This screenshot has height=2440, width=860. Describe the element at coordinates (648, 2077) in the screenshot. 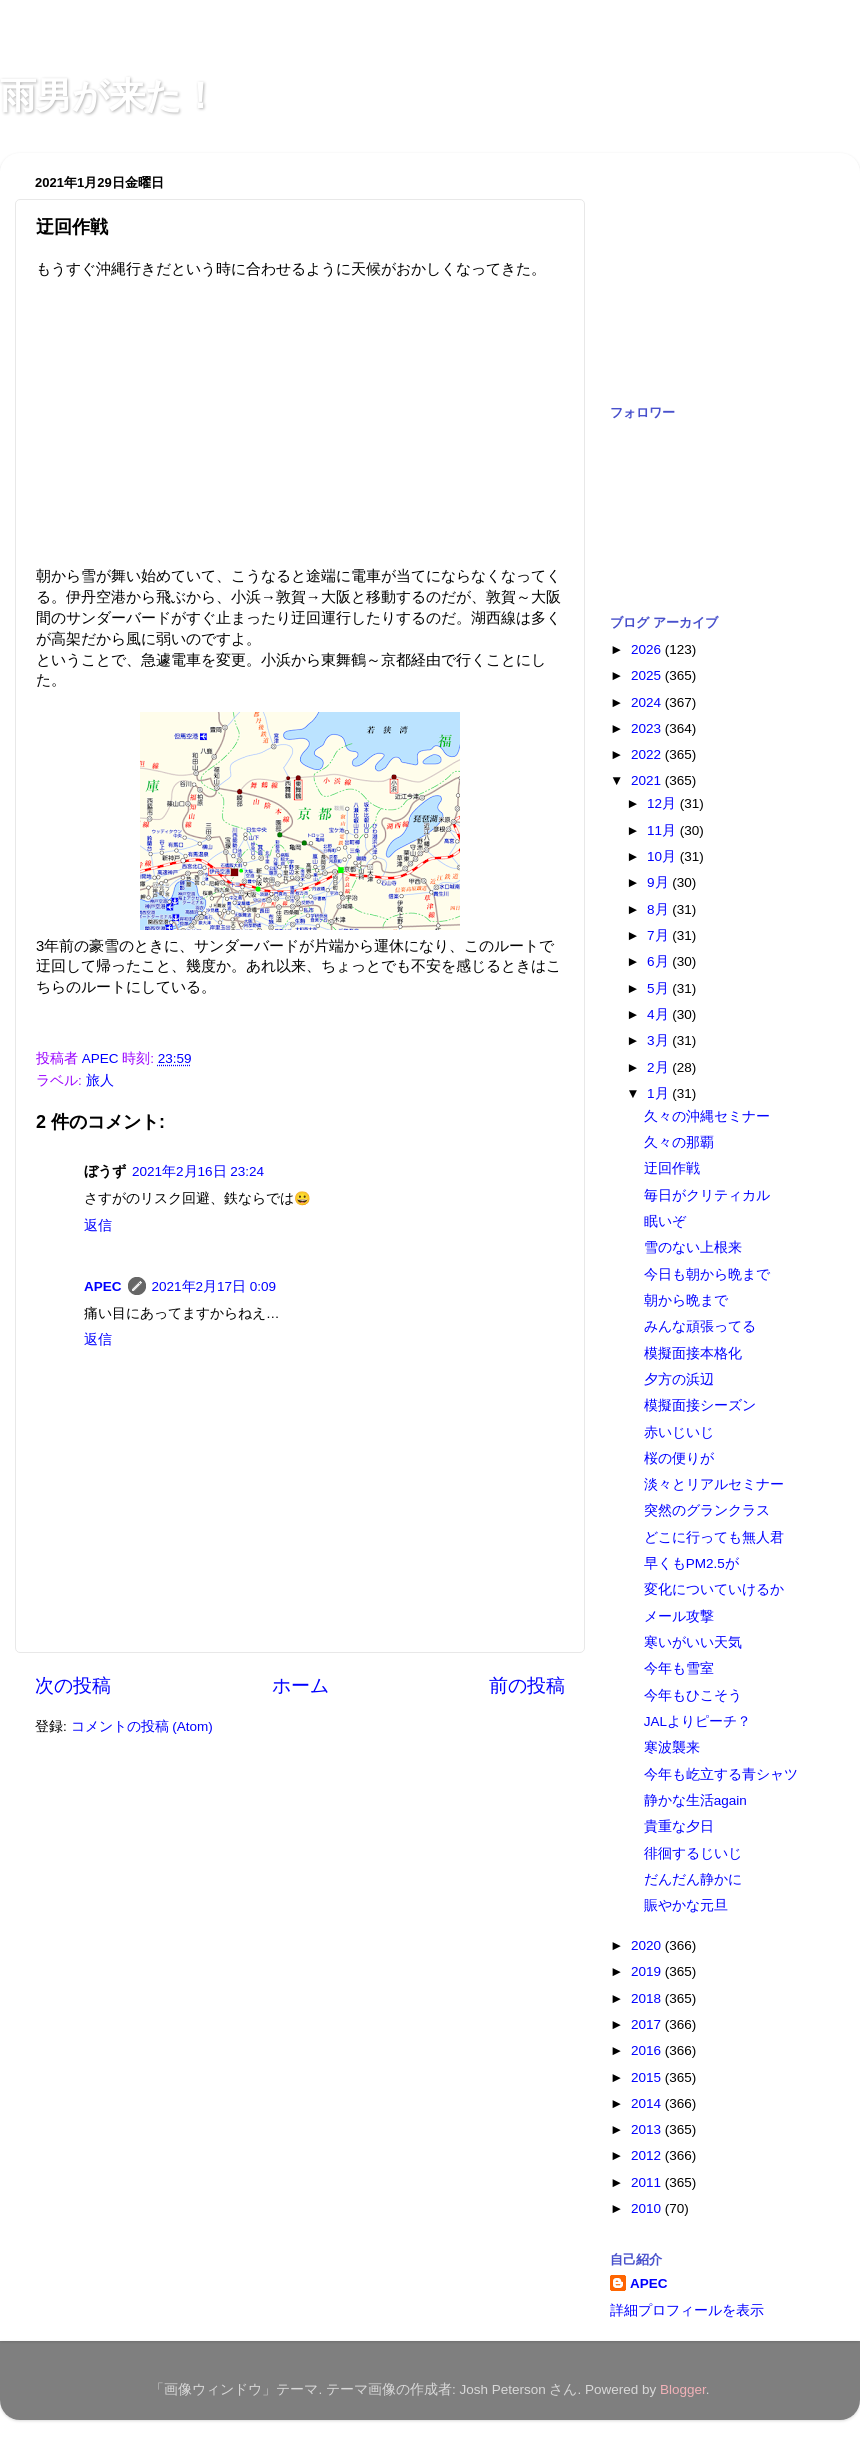

I see `2015` at that location.